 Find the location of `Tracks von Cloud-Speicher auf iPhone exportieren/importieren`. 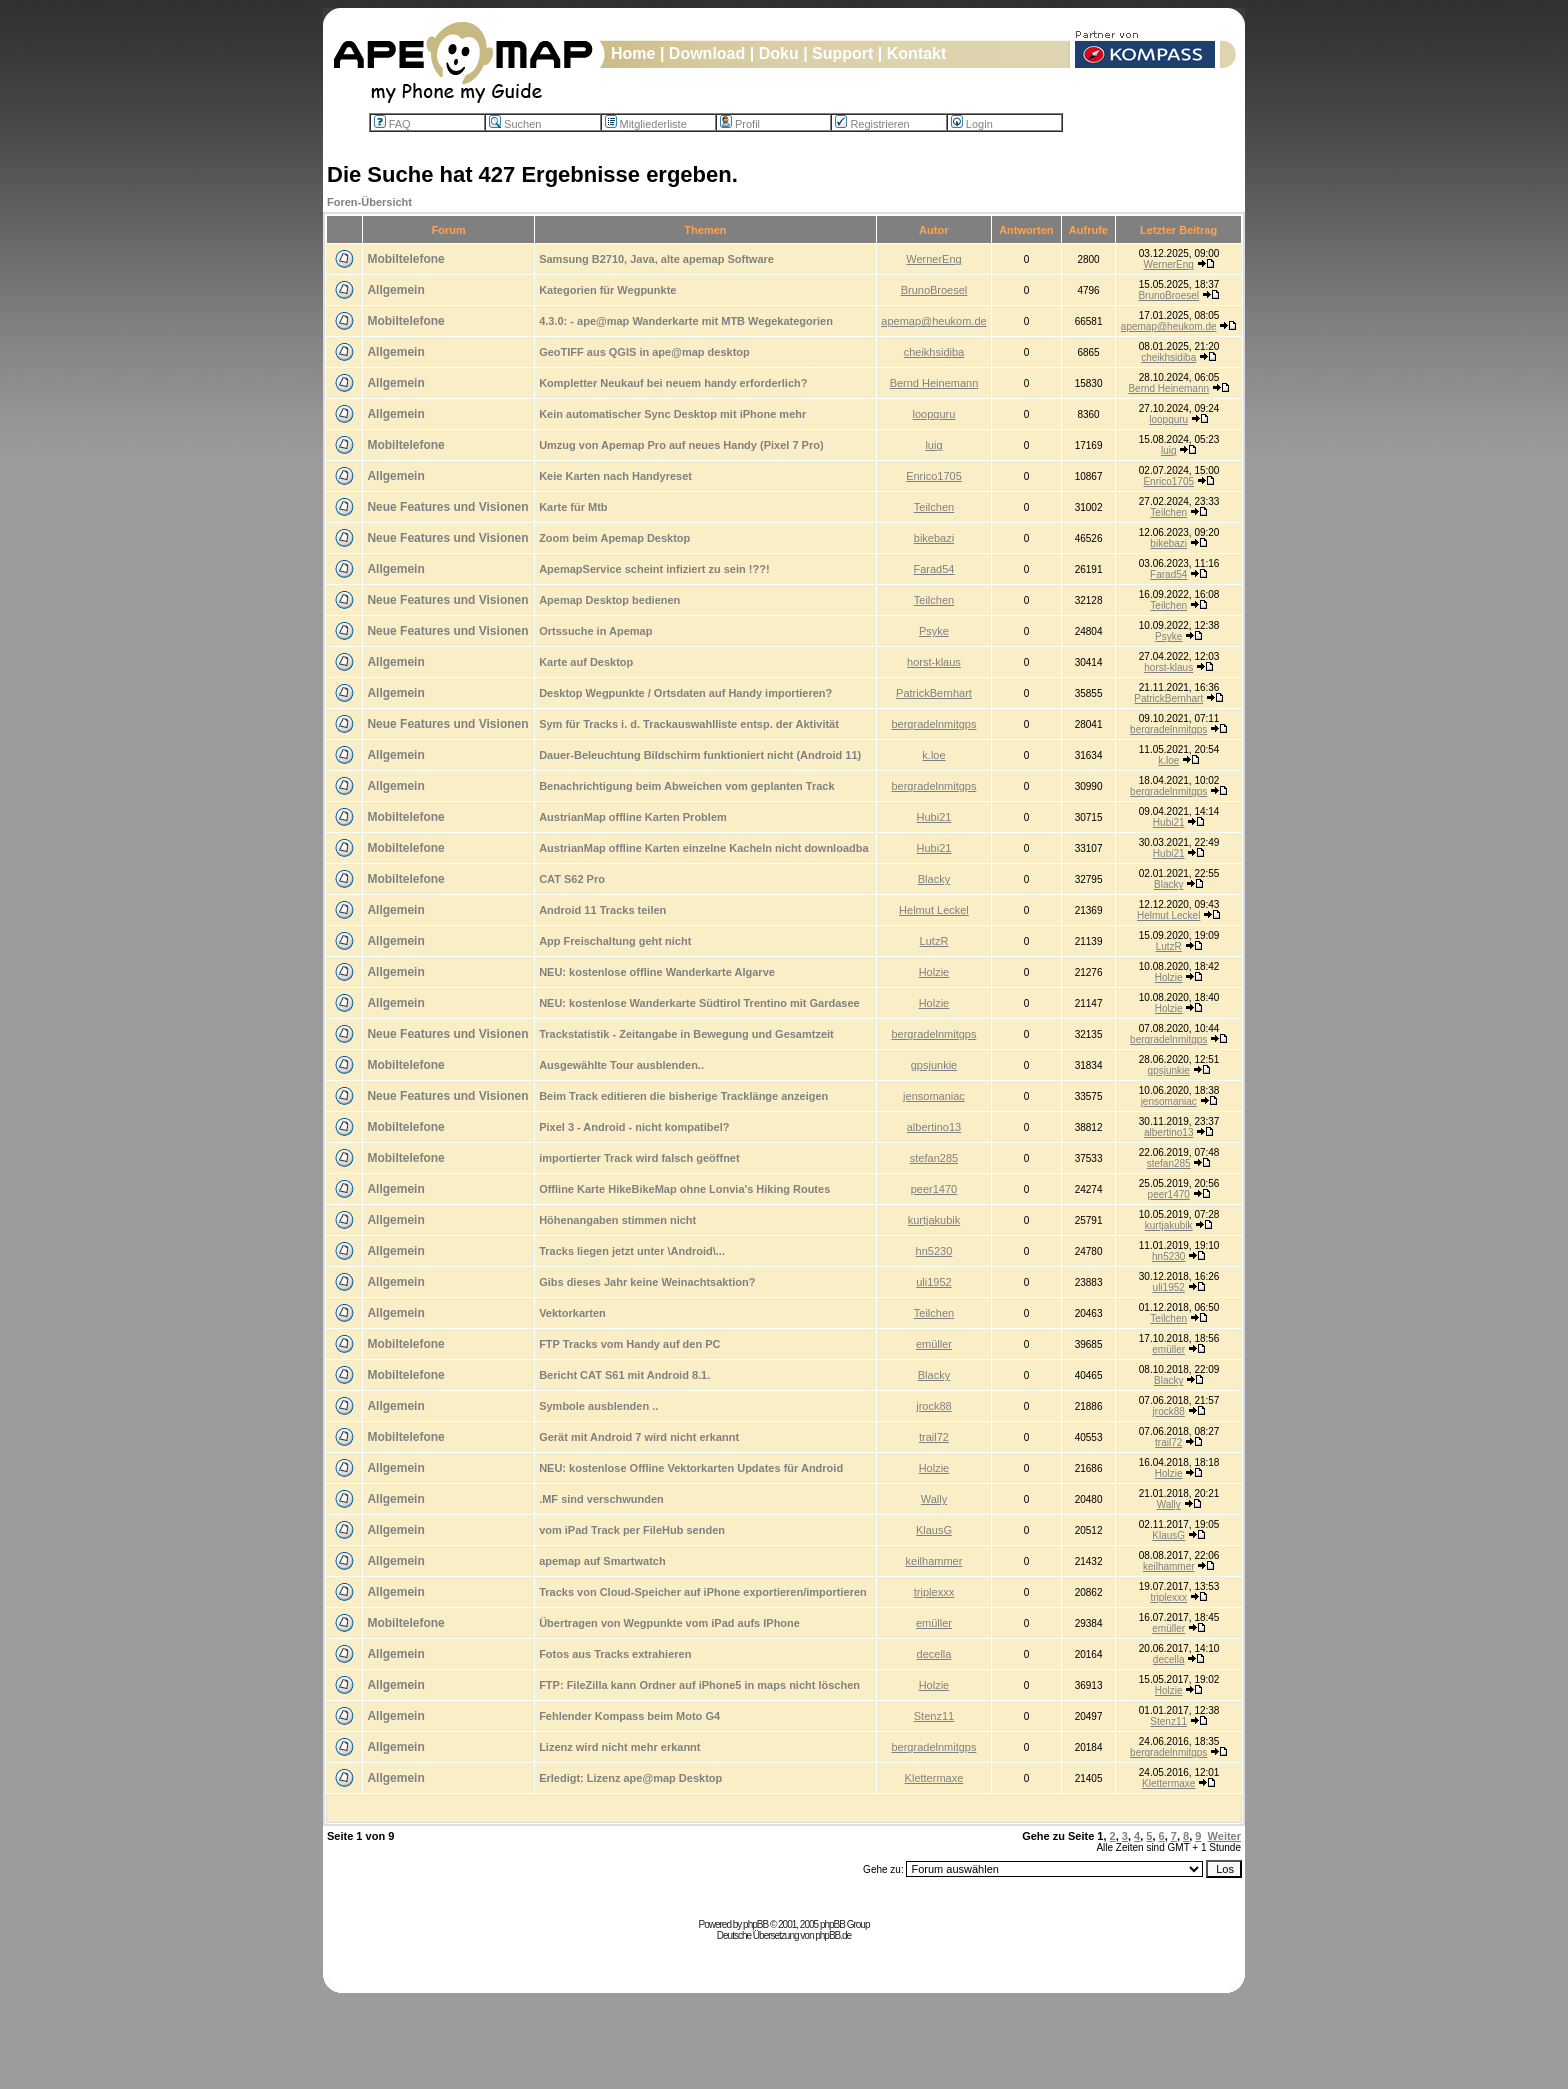

Tracks von Cloud-Speicher auf iPhone exportieren/importieren is located at coordinates (703, 1592).